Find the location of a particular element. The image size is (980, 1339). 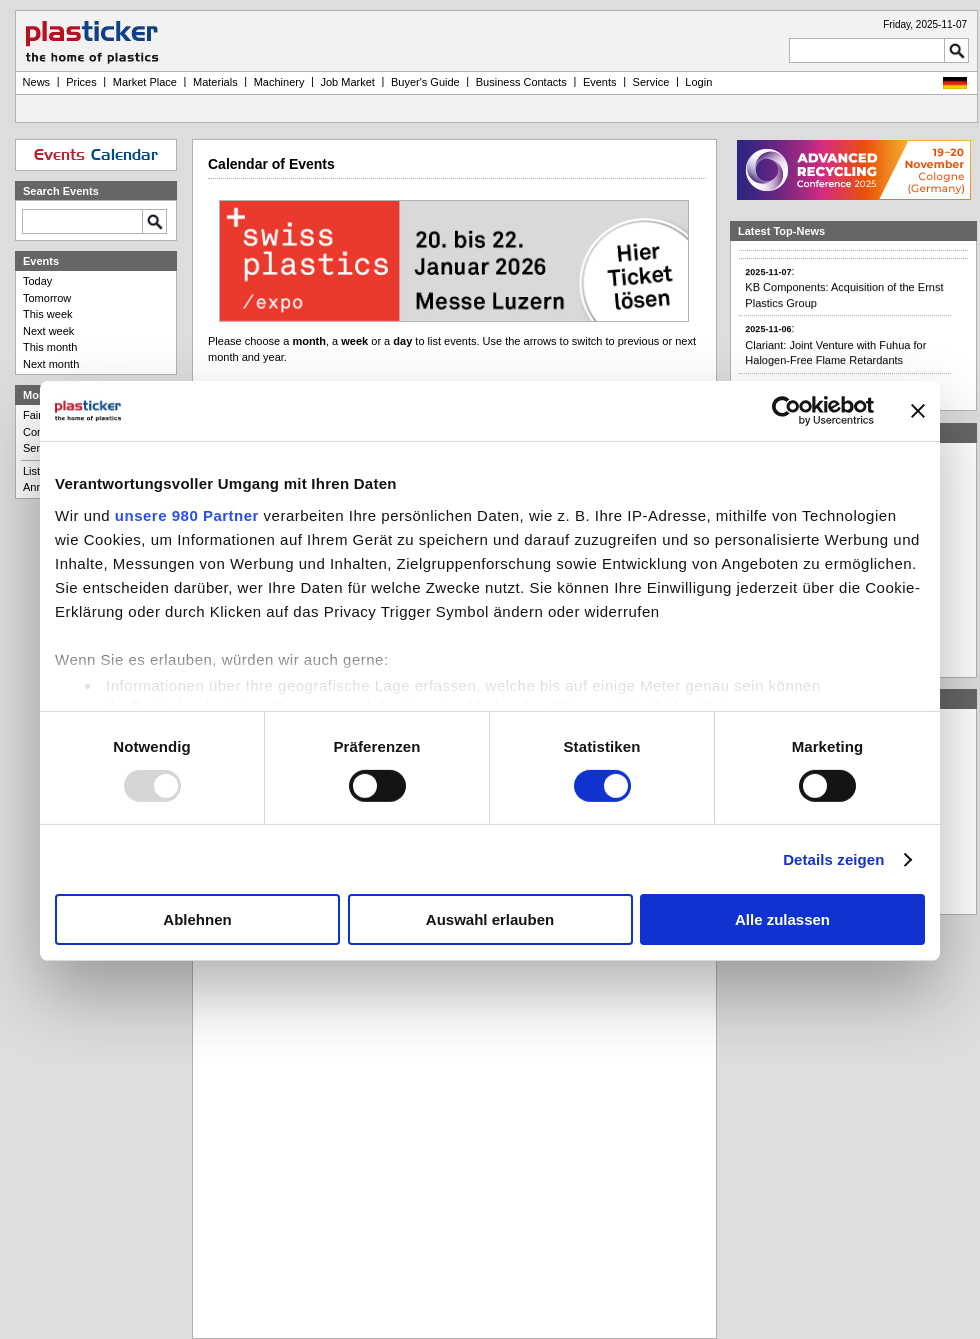

Service is located at coordinates (651, 82).